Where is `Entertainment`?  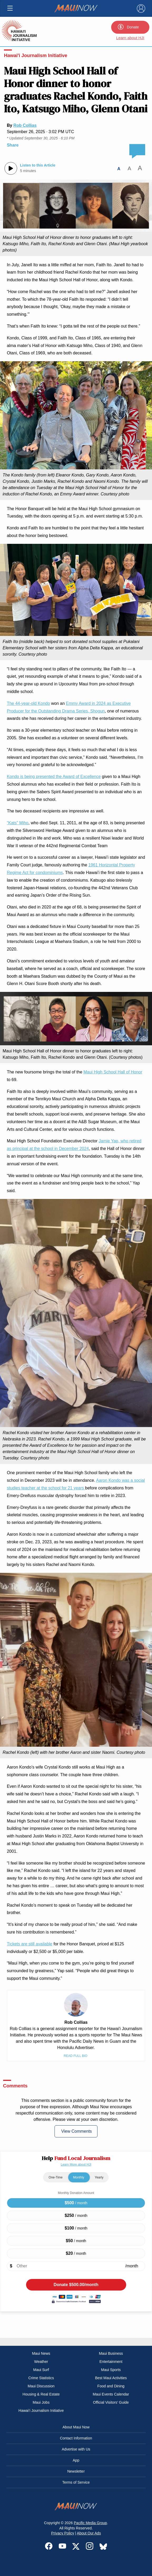
Entertainment is located at coordinates (110, 2361).